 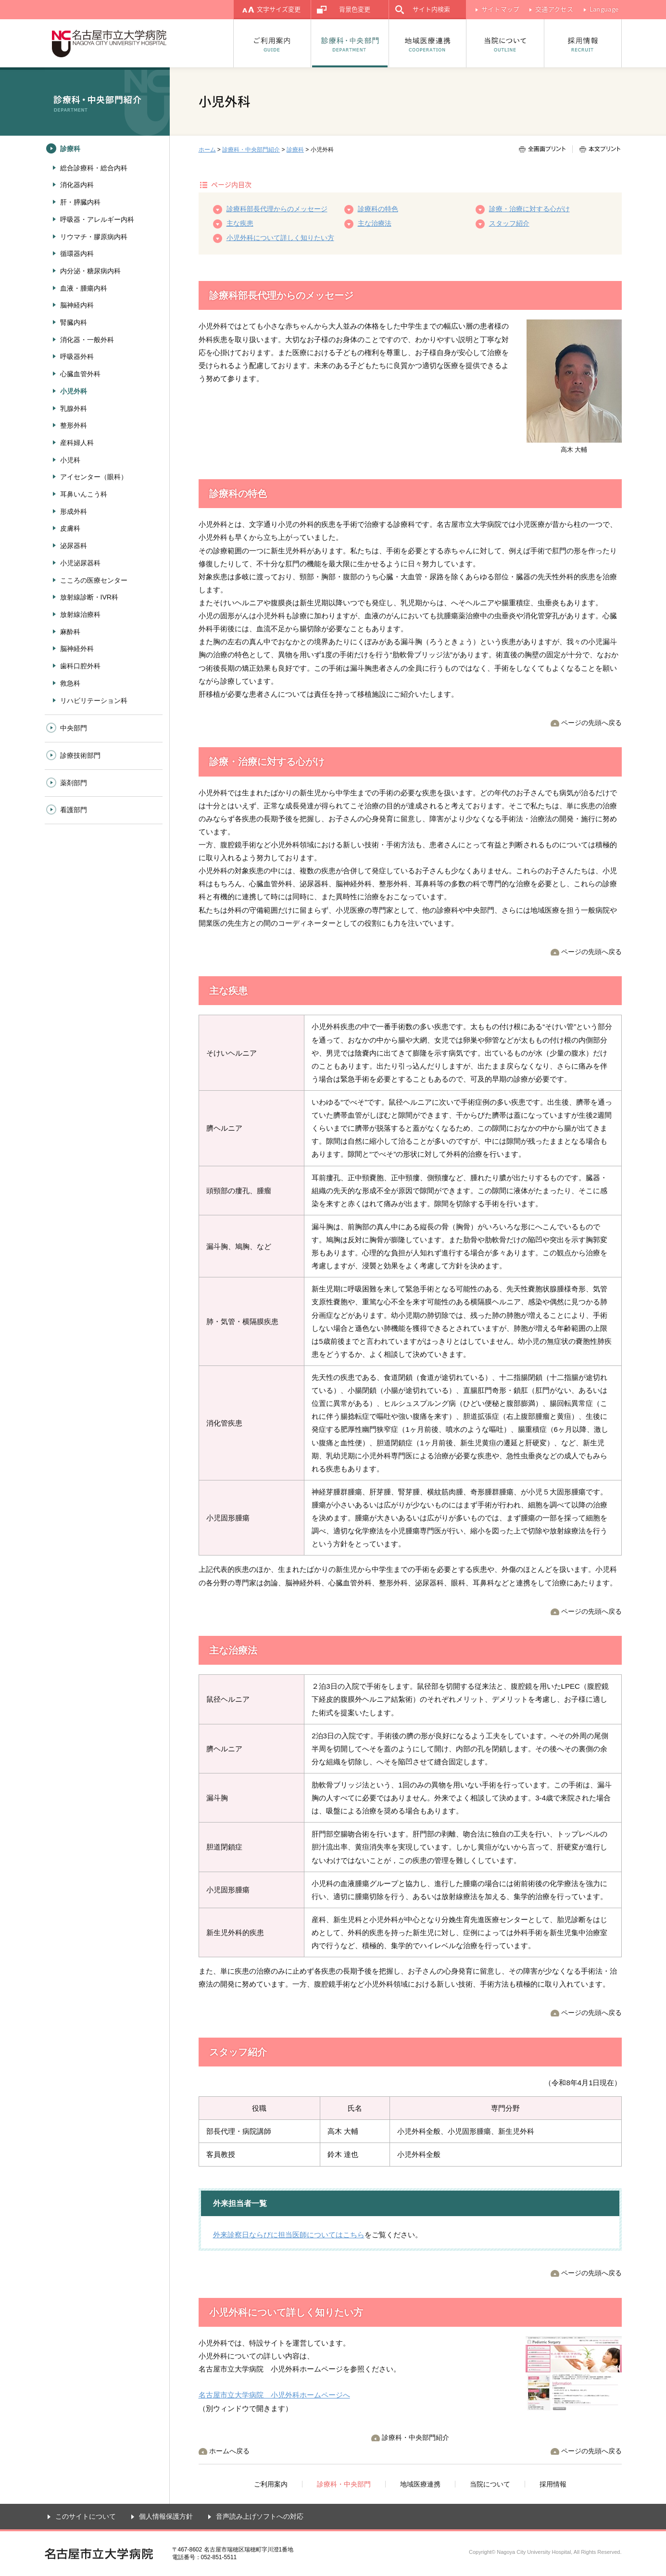 I want to click on 救急科, so click(x=70, y=683).